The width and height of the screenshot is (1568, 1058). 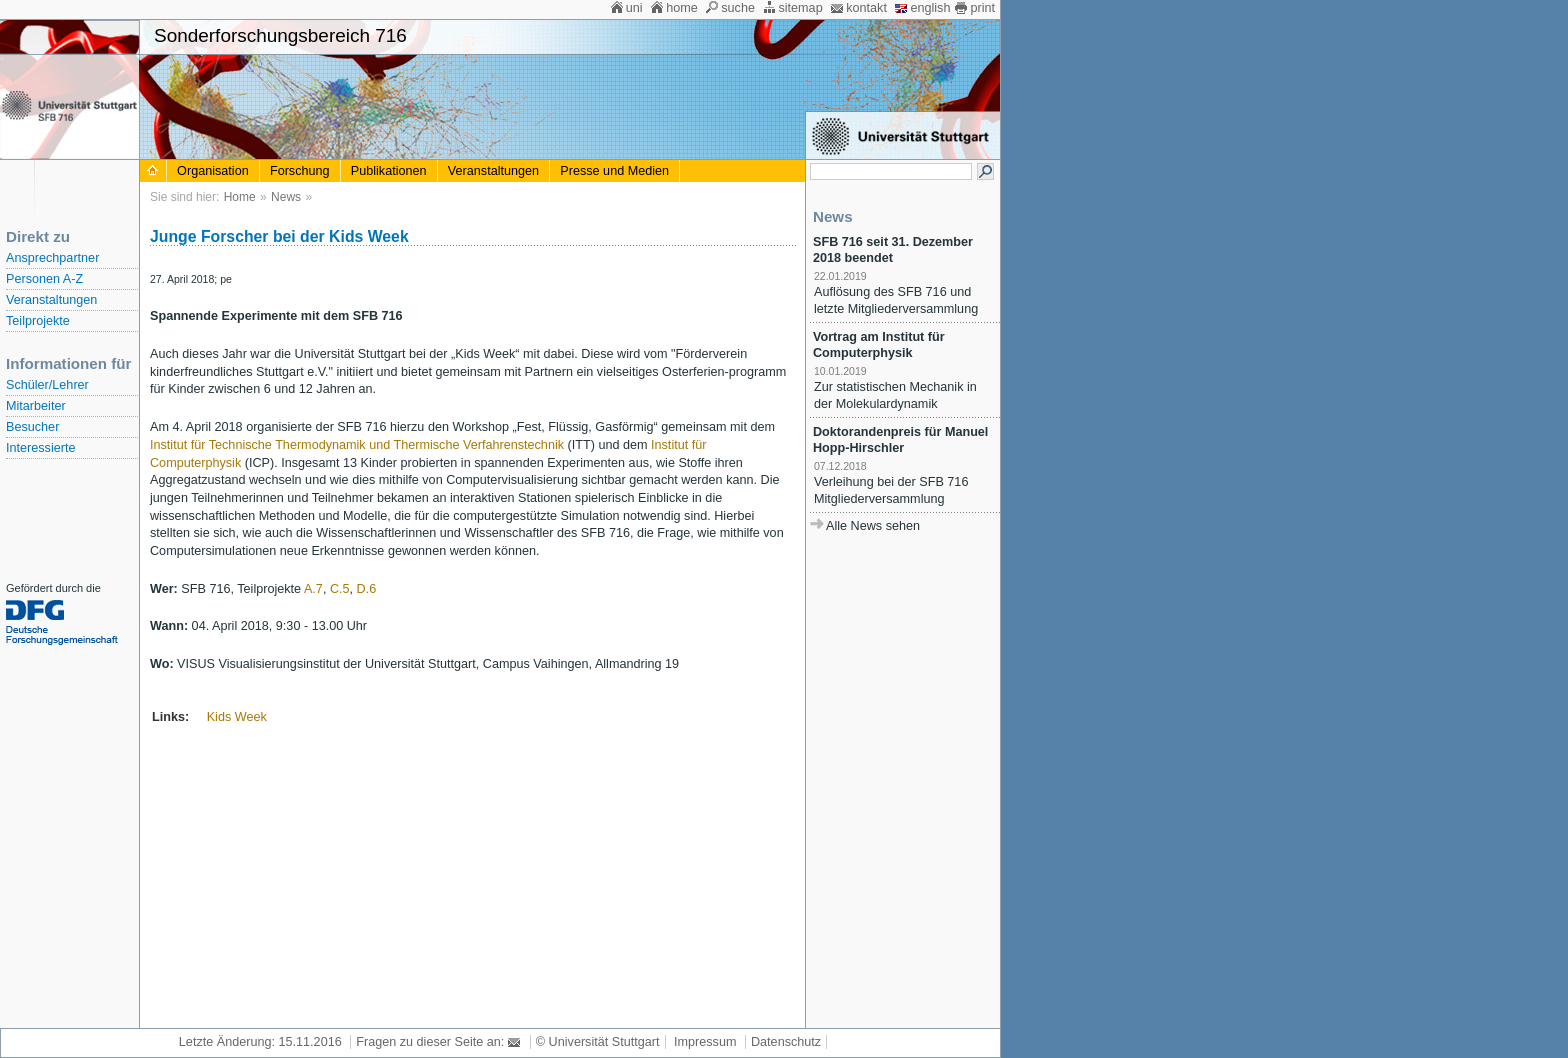 I want to click on sitemap, so click(x=800, y=8).